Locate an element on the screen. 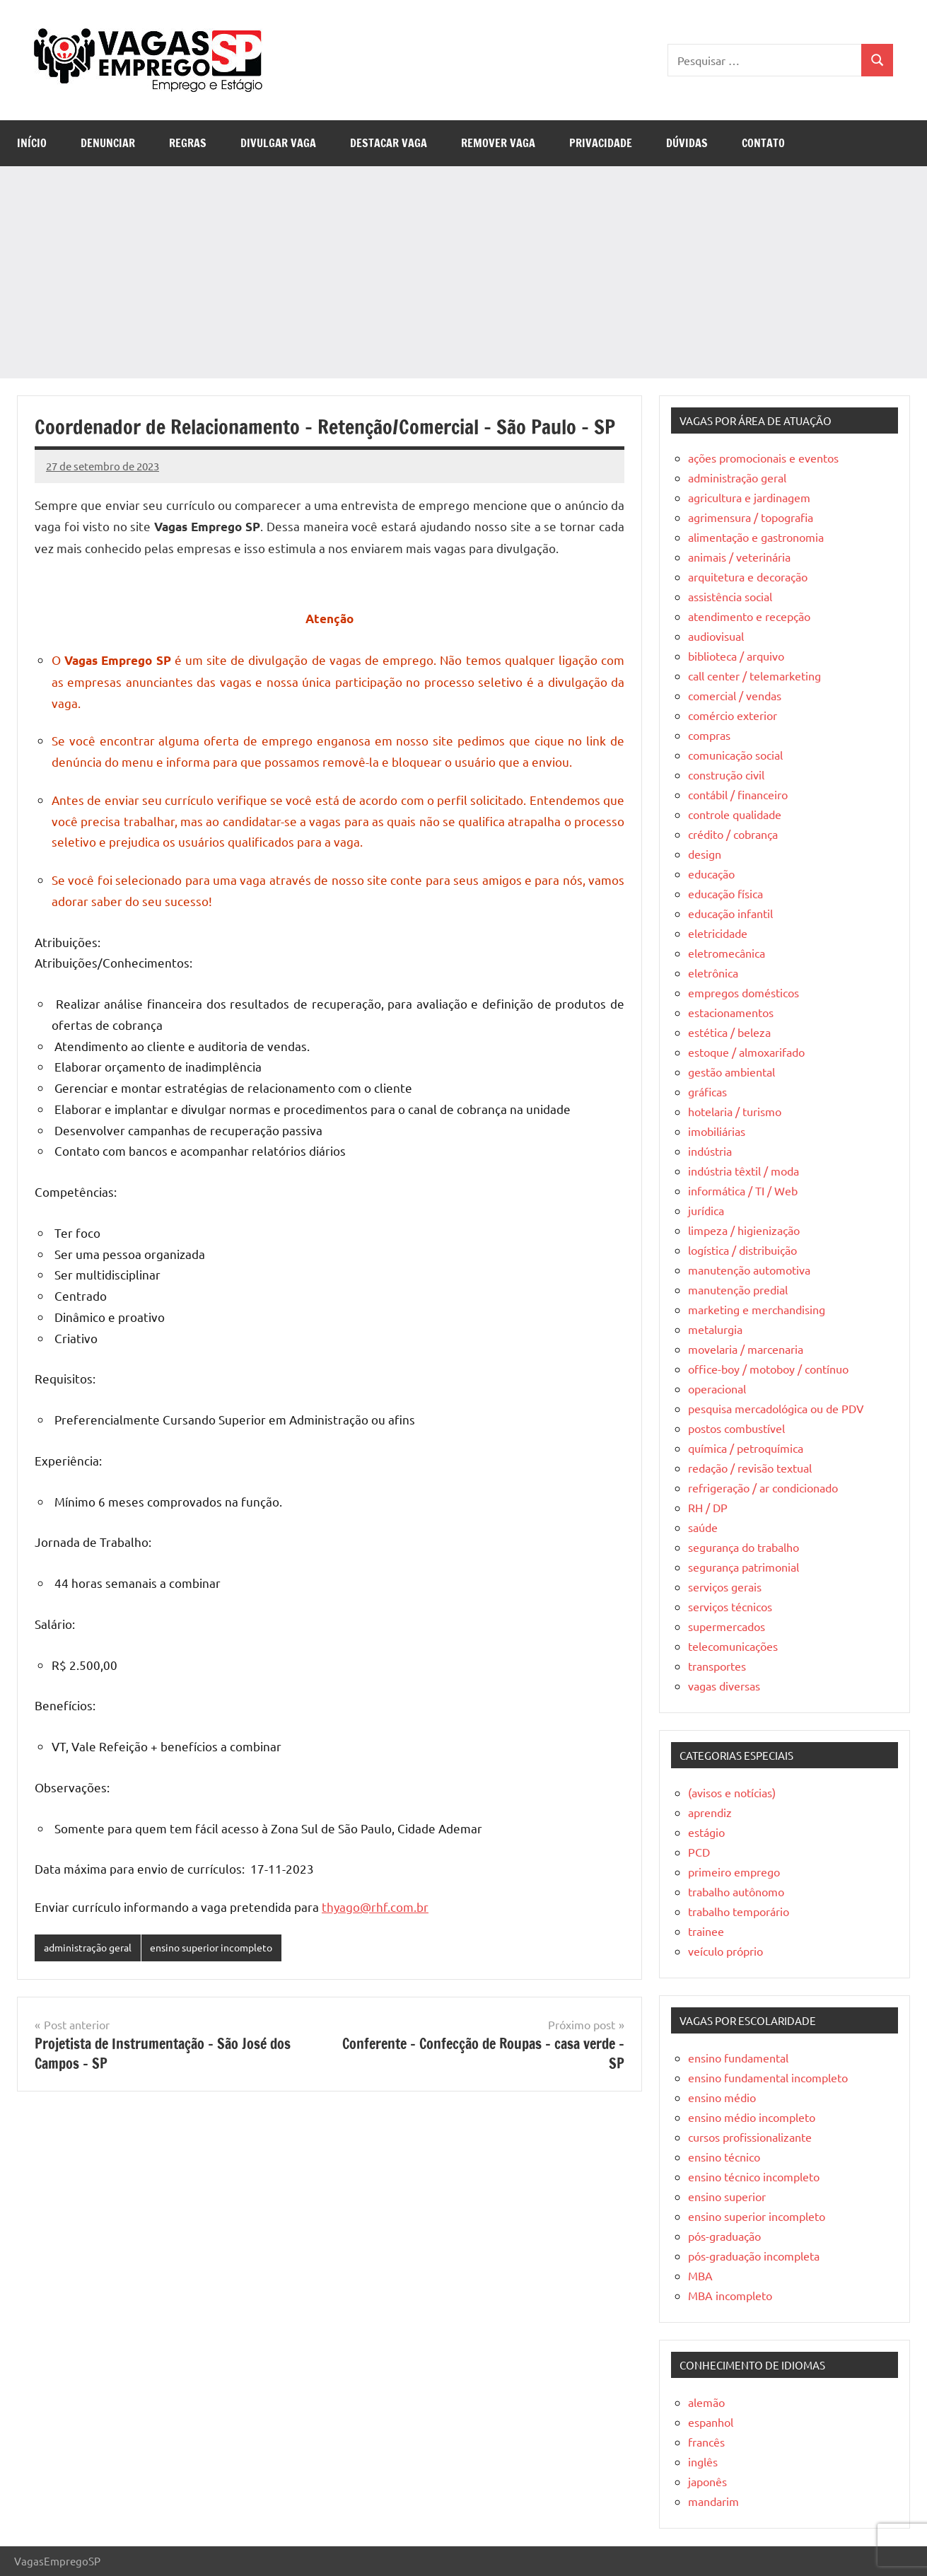 Image resolution: width=927 pixels, height=2576 pixels. administração geral is located at coordinates (92, 1947).